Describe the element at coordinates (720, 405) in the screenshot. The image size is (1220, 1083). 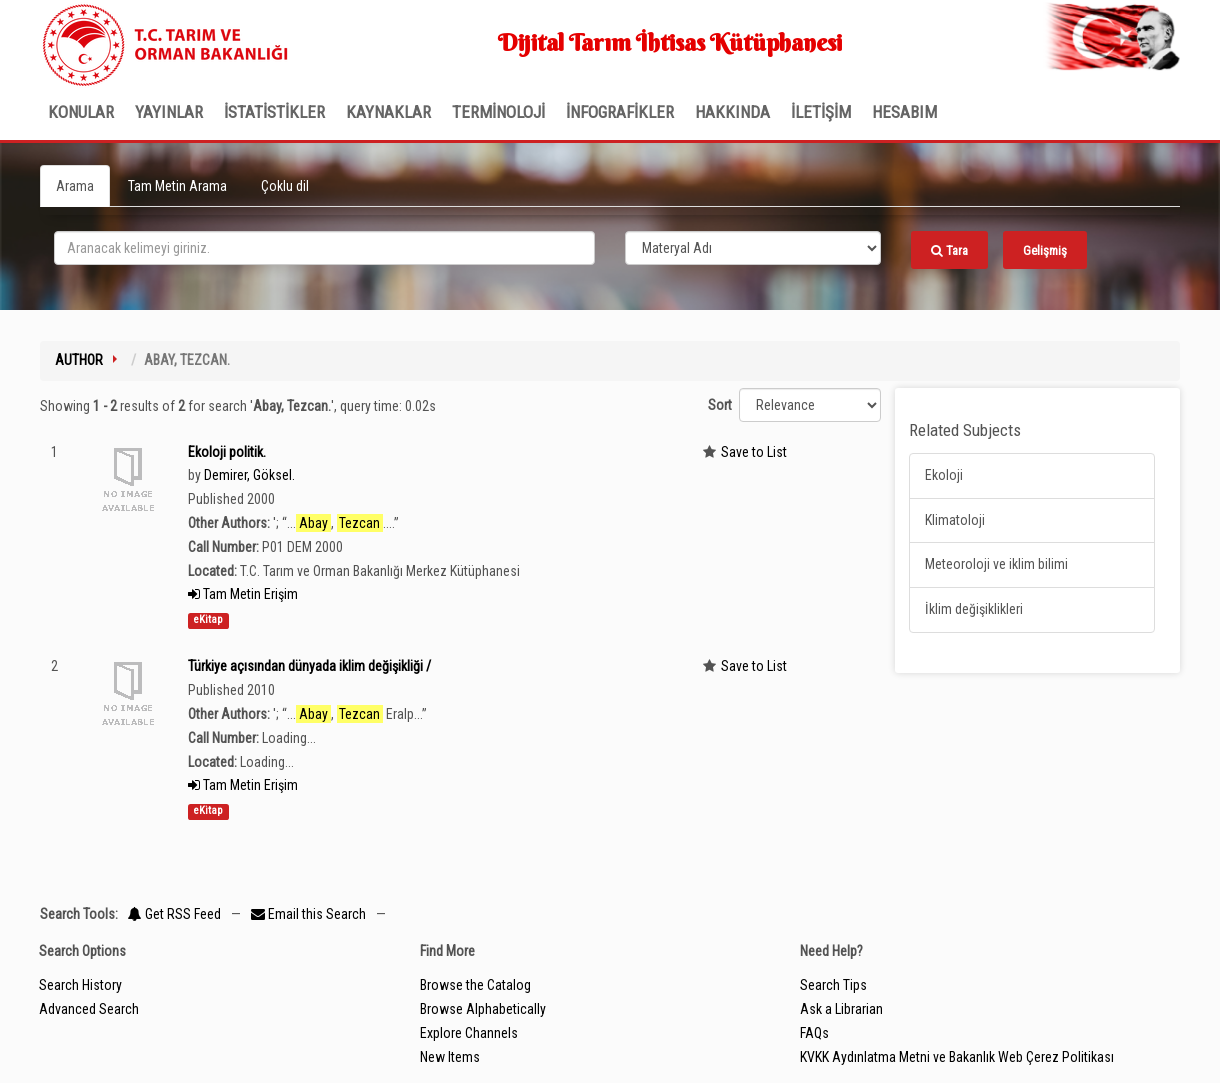
I see `Sort` at that location.